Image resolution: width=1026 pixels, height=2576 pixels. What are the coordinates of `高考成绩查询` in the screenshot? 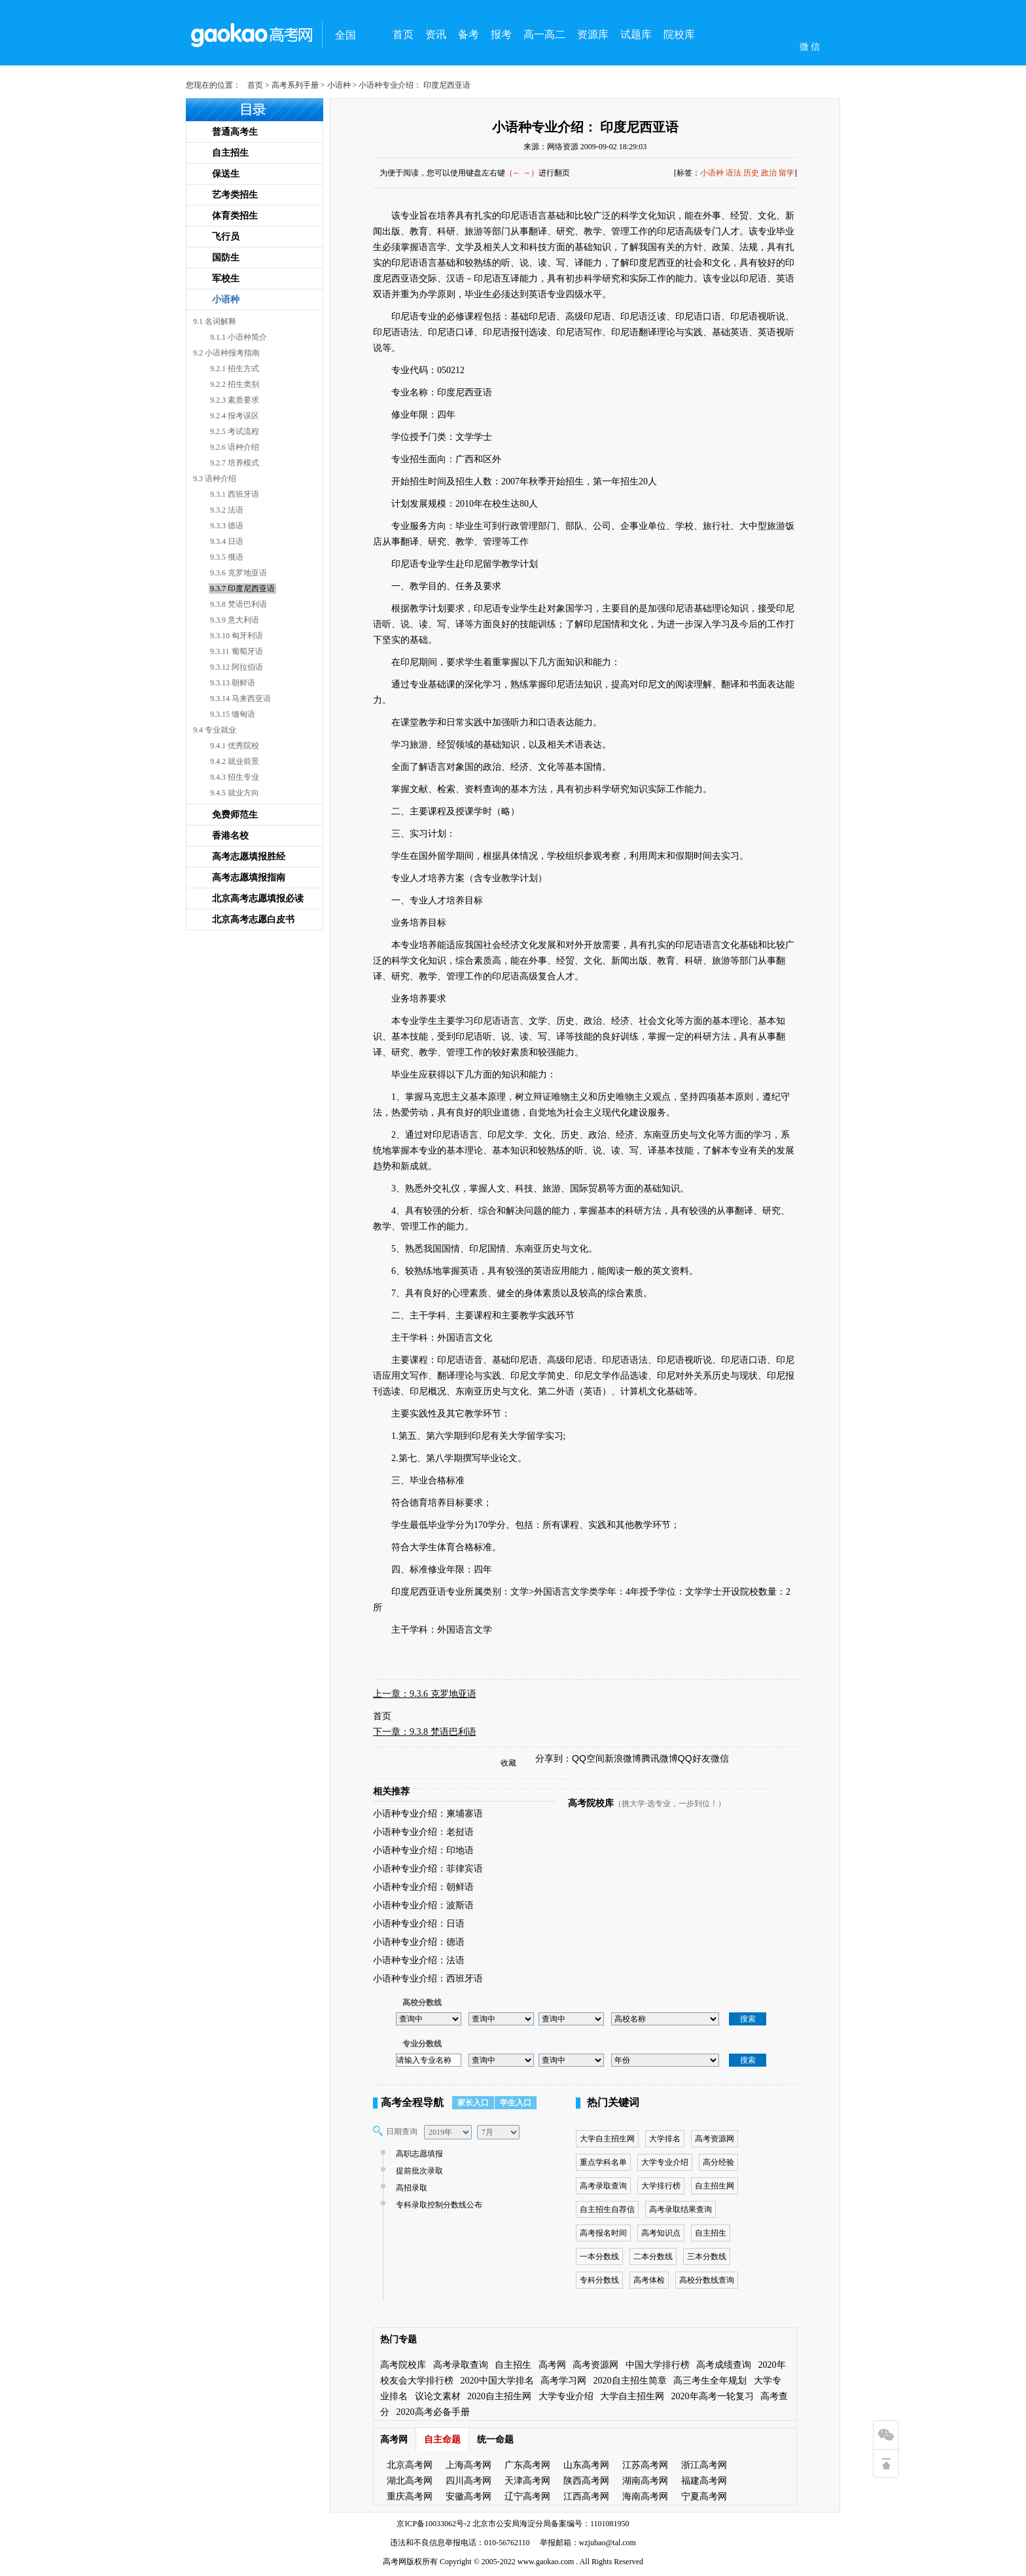 It's located at (723, 2365).